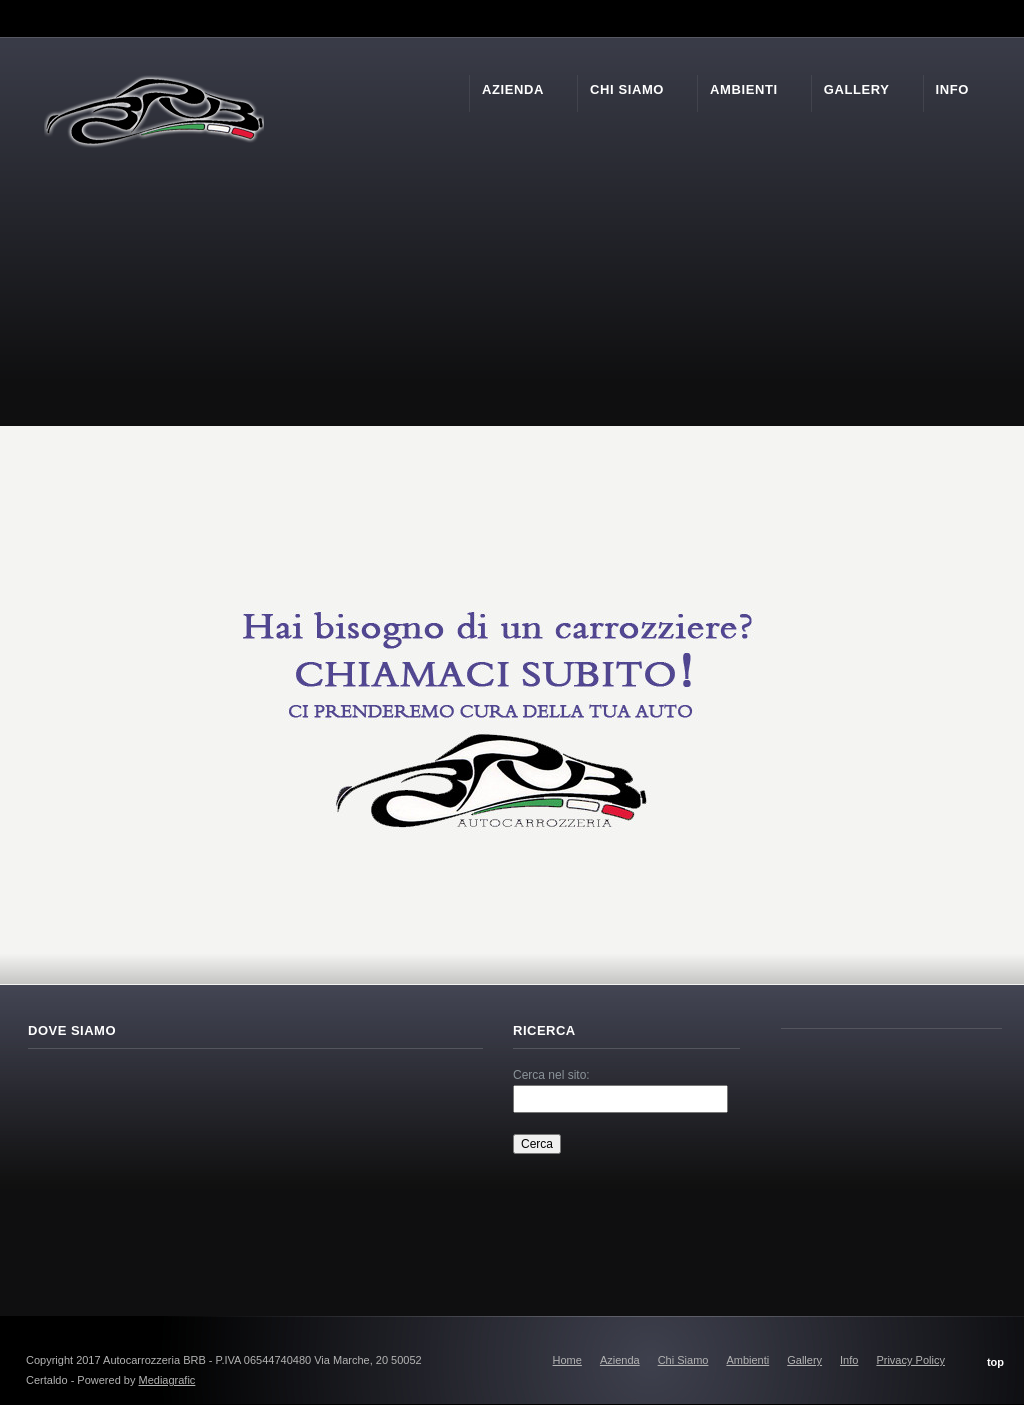  What do you see at coordinates (804, 1360) in the screenshot?
I see `Gallery` at bounding box center [804, 1360].